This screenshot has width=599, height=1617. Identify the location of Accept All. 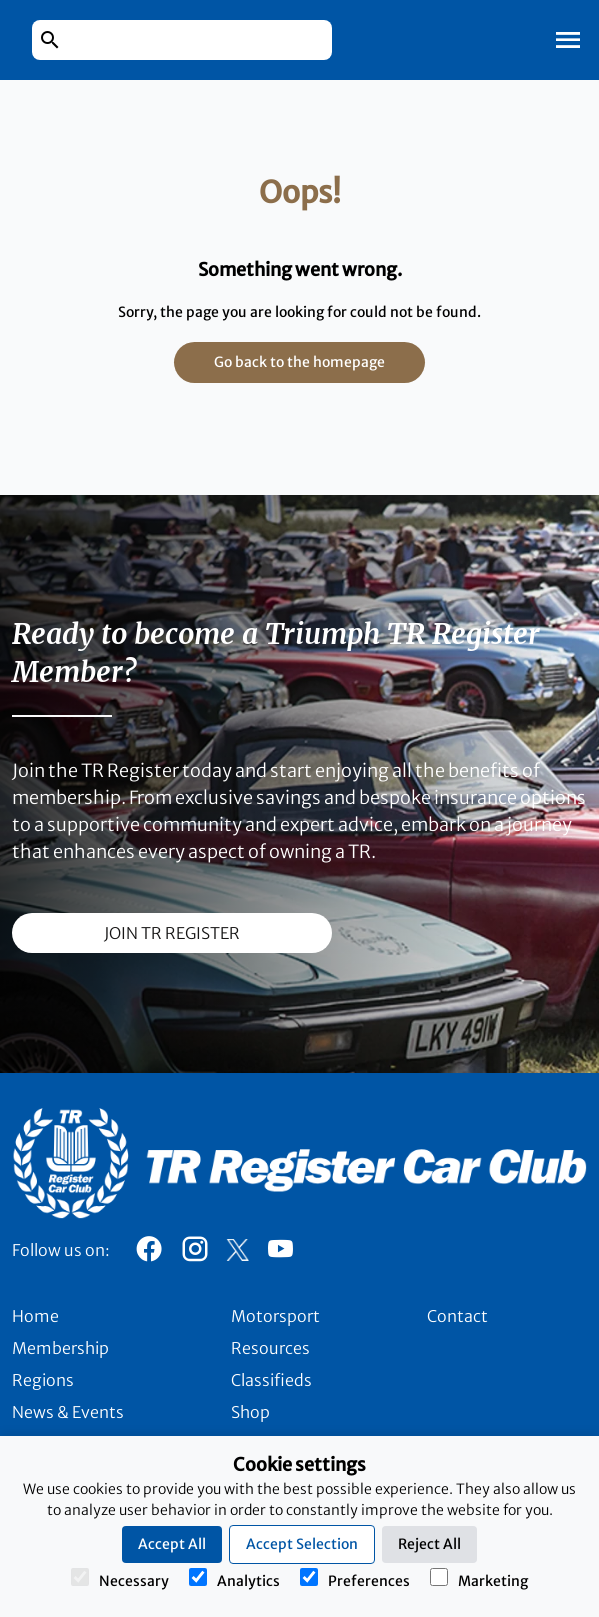
(172, 1544).